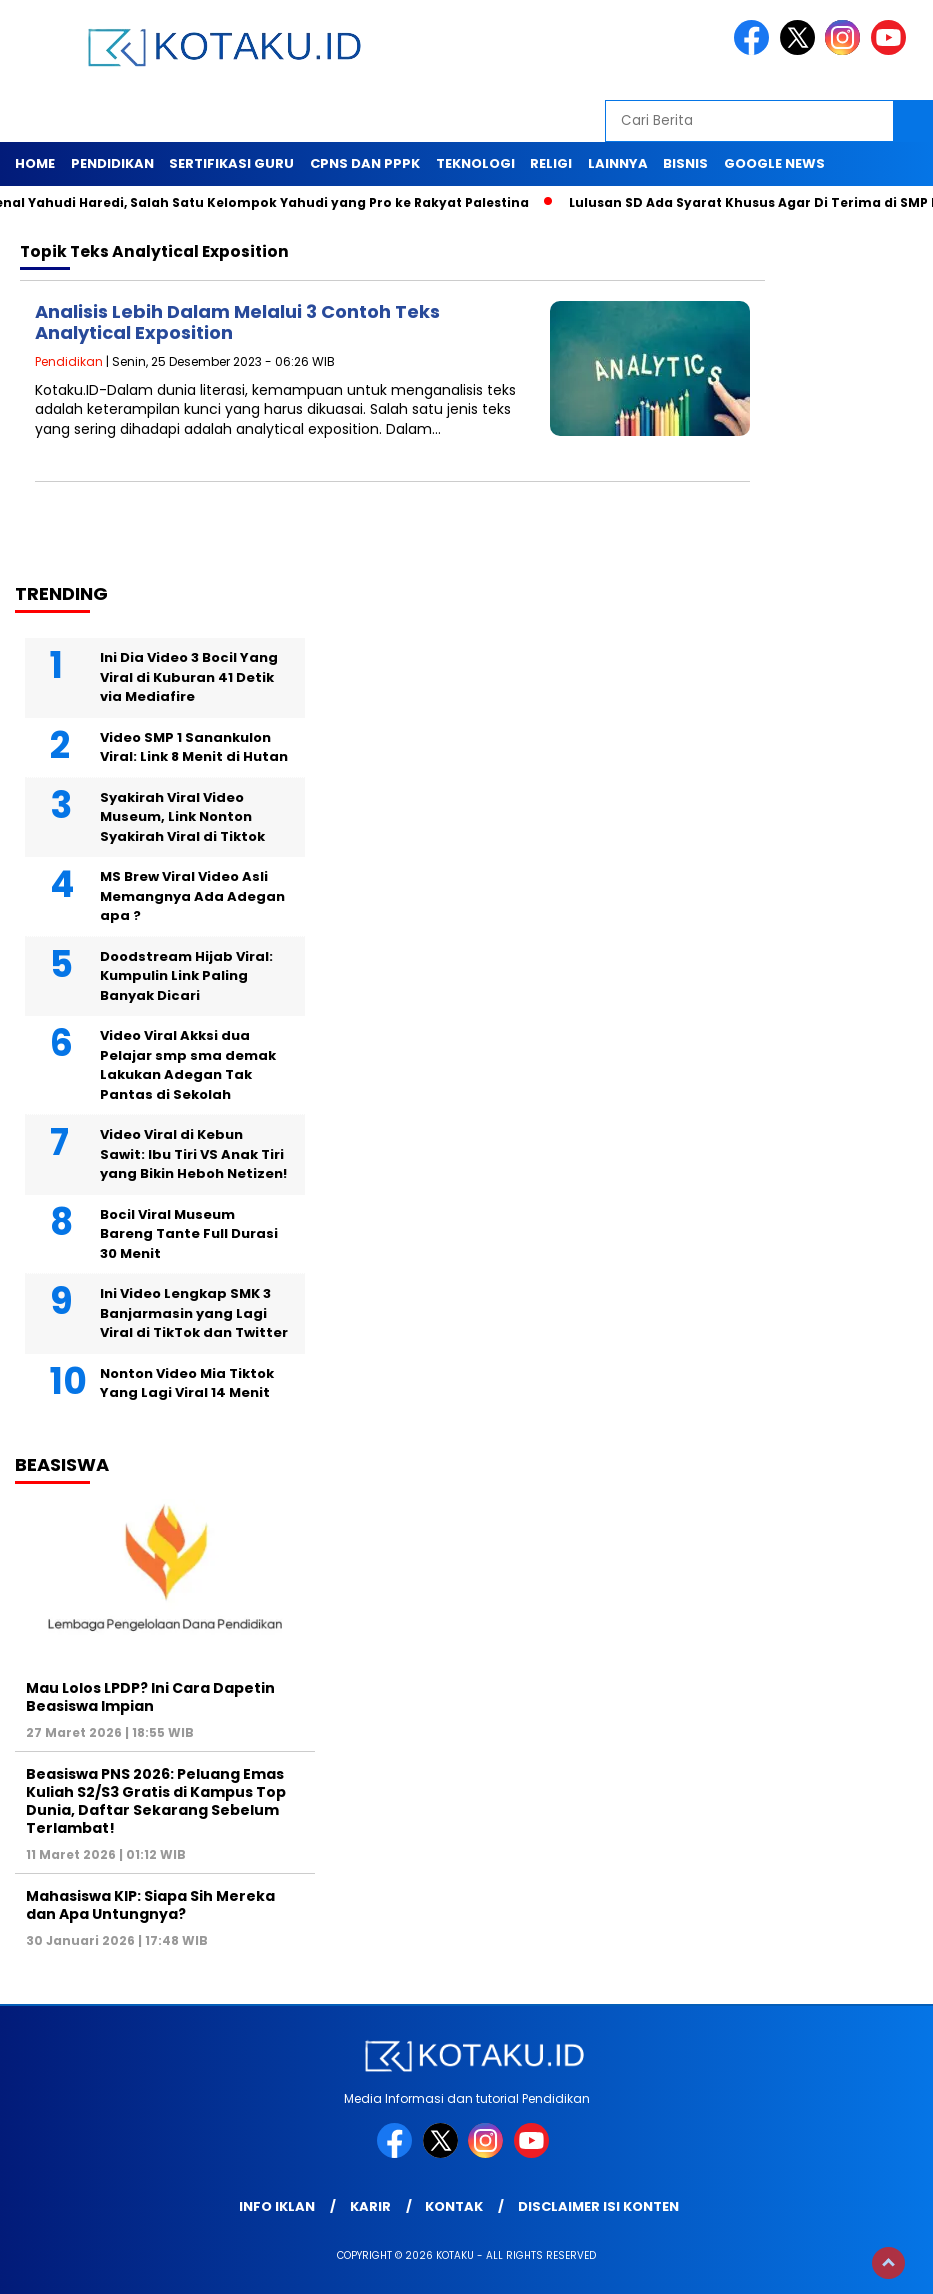  What do you see at coordinates (277, 2206) in the screenshot?
I see `Info Iklan` at bounding box center [277, 2206].